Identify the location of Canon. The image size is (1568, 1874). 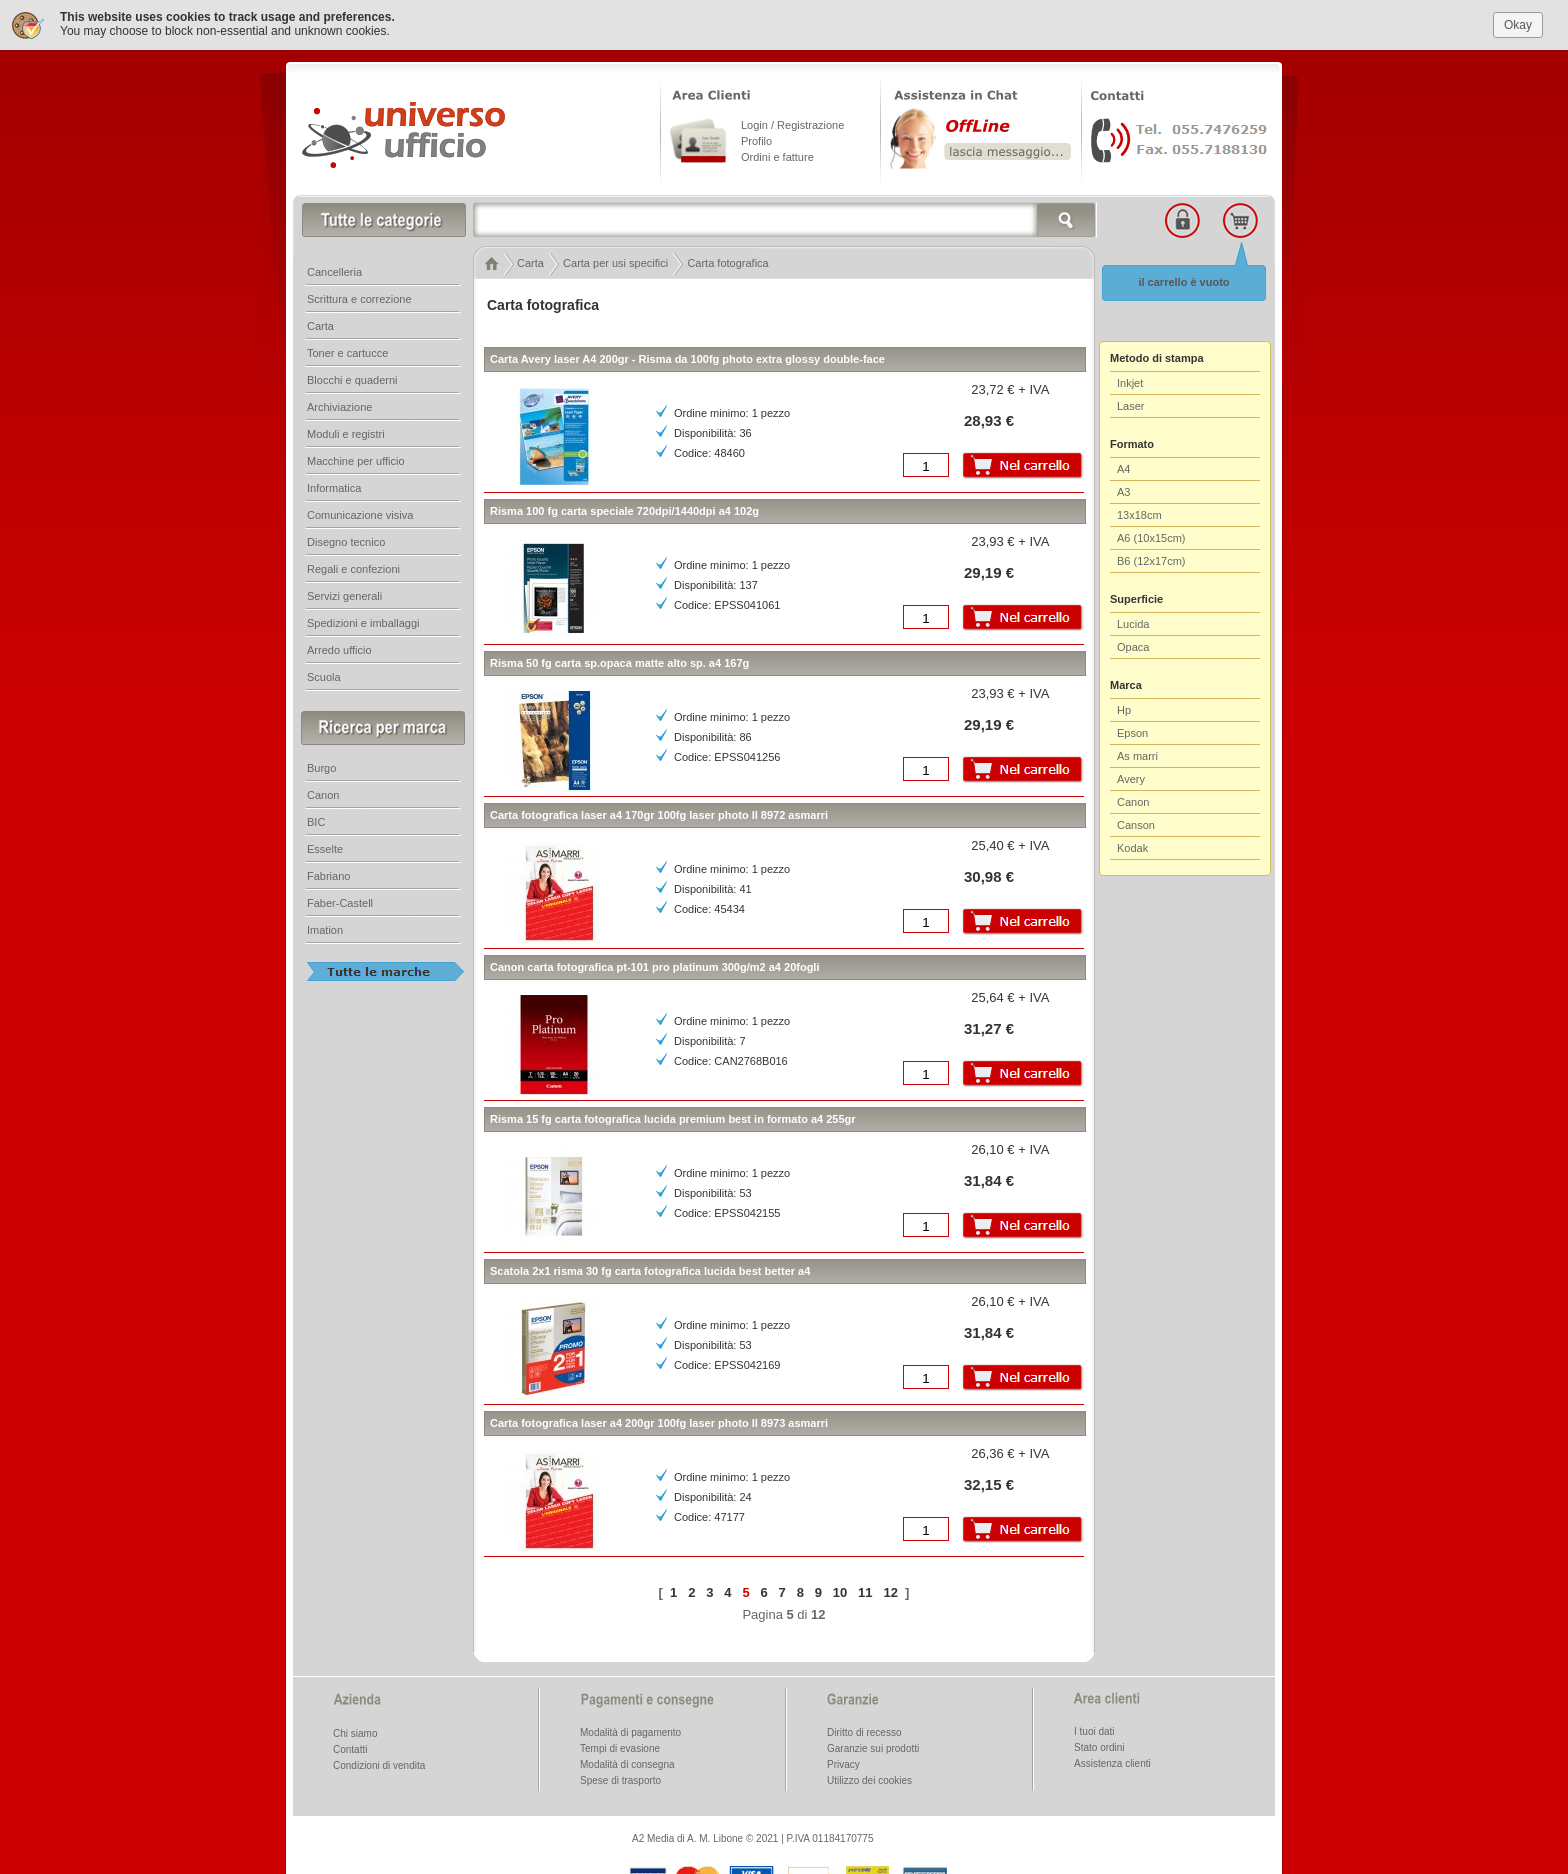
(1133, 802).